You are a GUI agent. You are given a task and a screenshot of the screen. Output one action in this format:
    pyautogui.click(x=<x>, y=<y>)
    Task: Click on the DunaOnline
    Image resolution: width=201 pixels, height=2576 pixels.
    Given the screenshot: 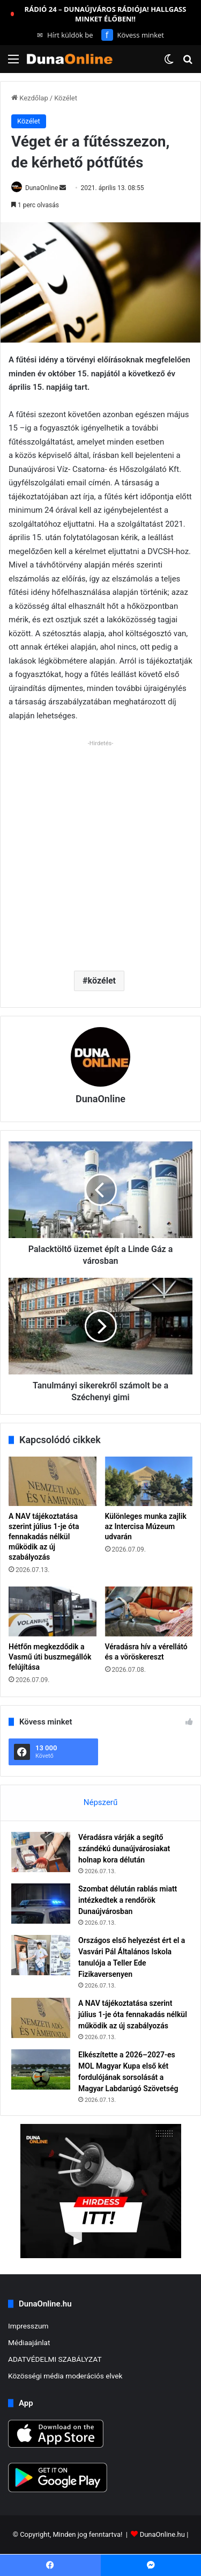 What is the action you would take?
    pyautogui.click(x=41, y=188)
    